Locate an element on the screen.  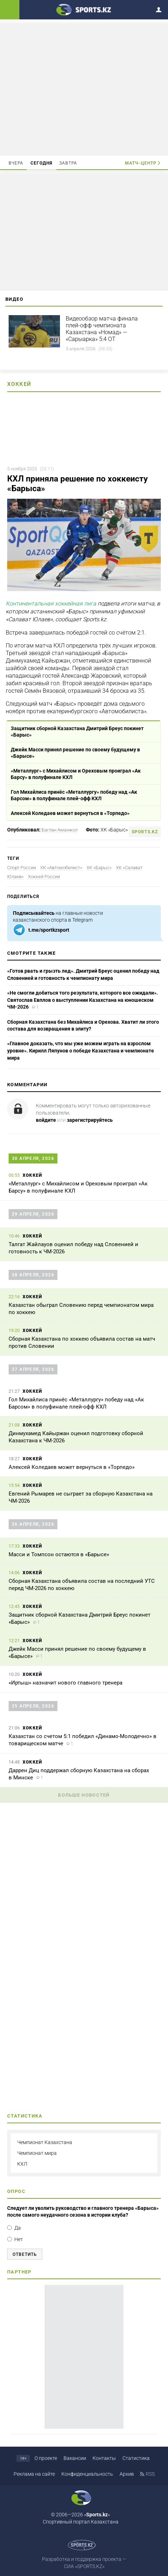
войдите is located at coordinates (46, 1120).